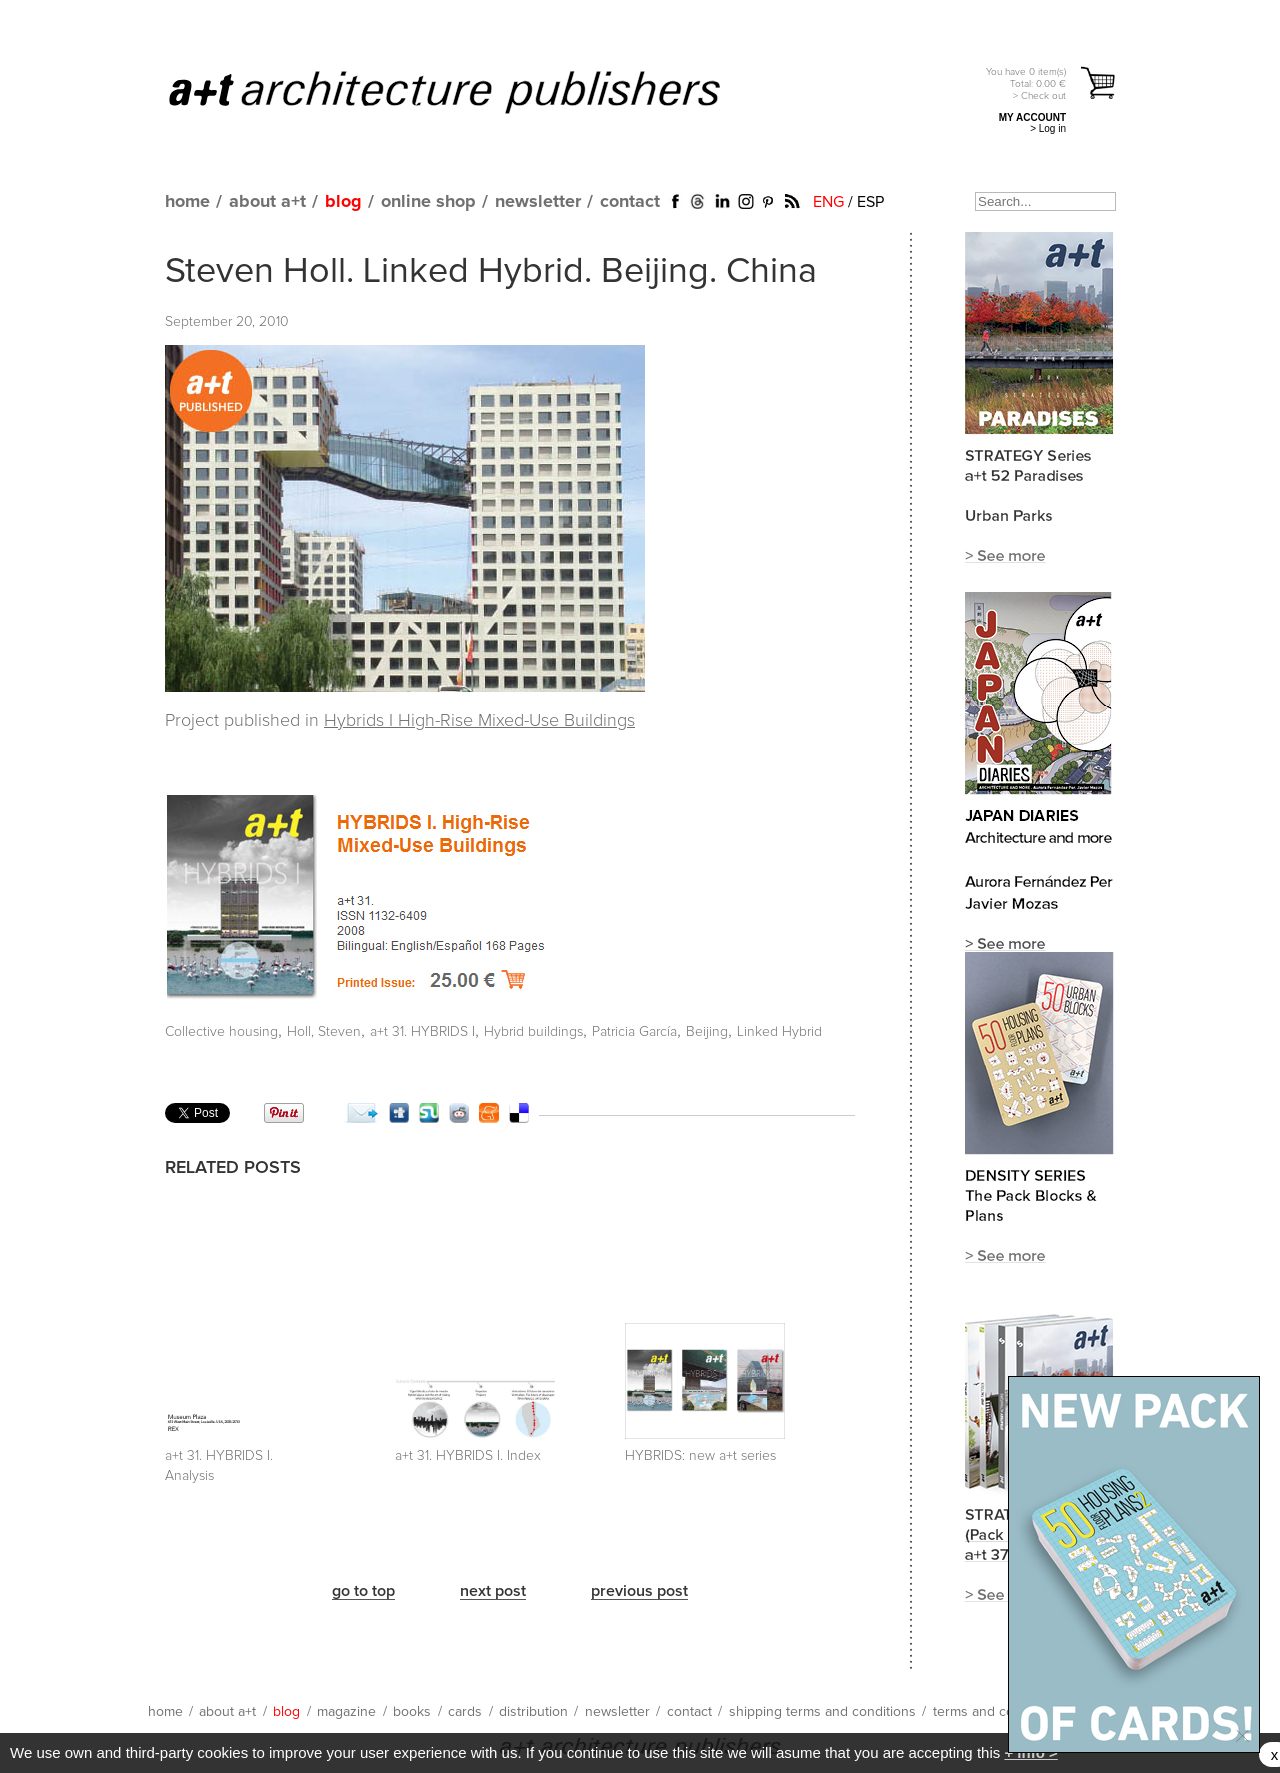 The height and width of the screenshot is (1773, 1280). What do you see at coordinates (533, 1032) in the screenshot?
I see `Hybrid buildings` at bounding box center [533, 1032].